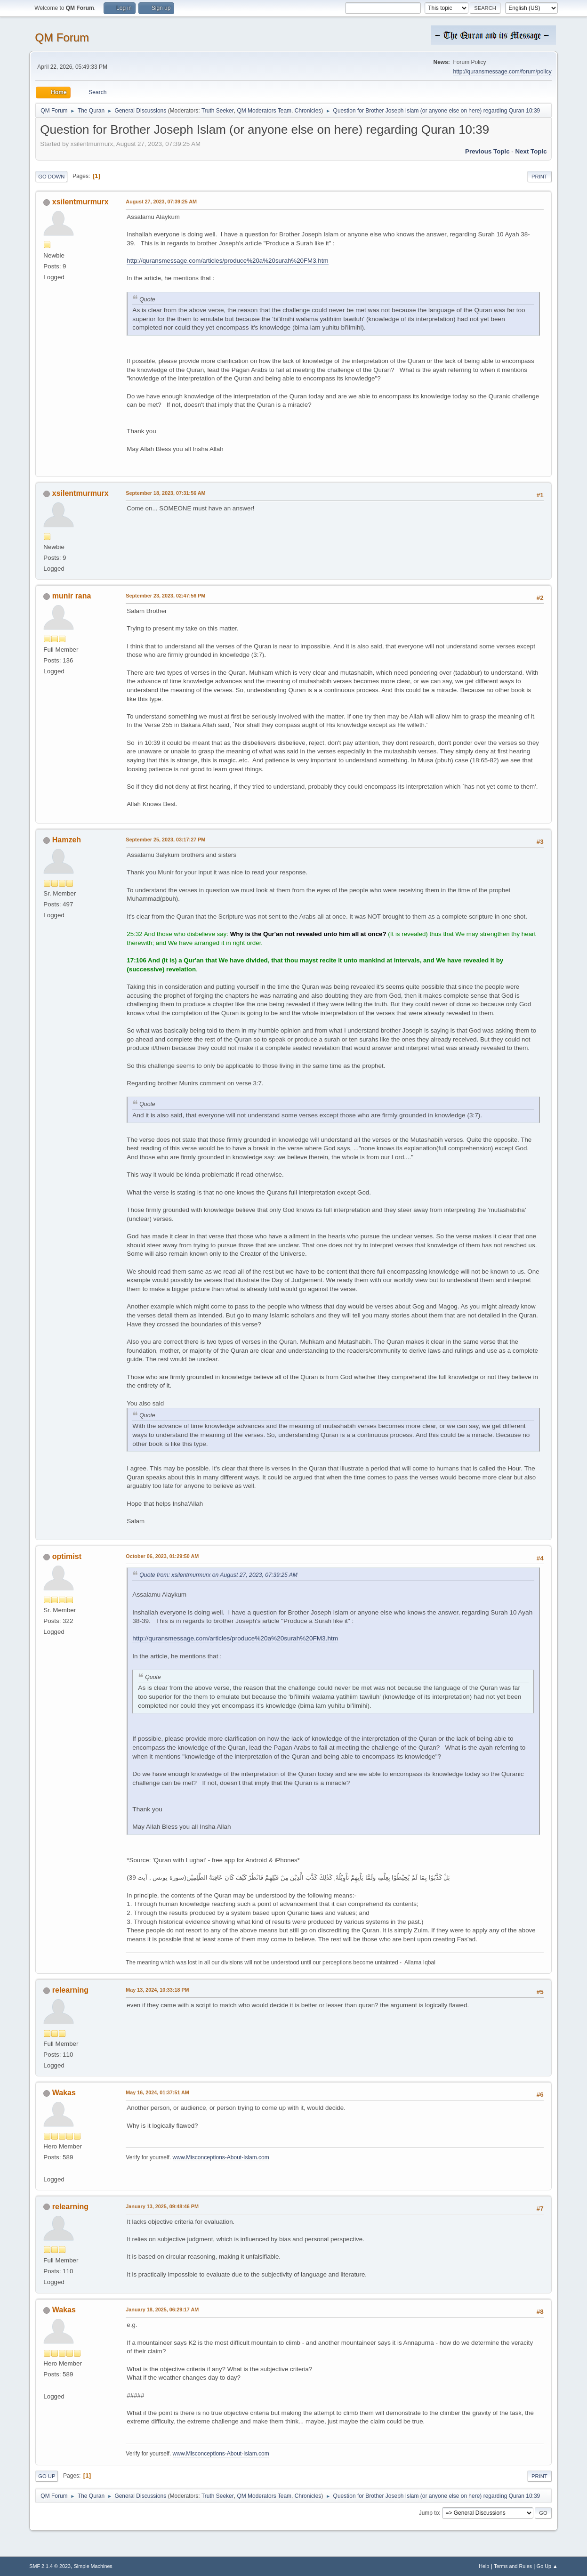 Image resolution: width=587 pixels, height=2576 pixels. What do you see at coordinates (71, 596) in the screenshot?
I see `munir rana` at bounding box center [71, 596].